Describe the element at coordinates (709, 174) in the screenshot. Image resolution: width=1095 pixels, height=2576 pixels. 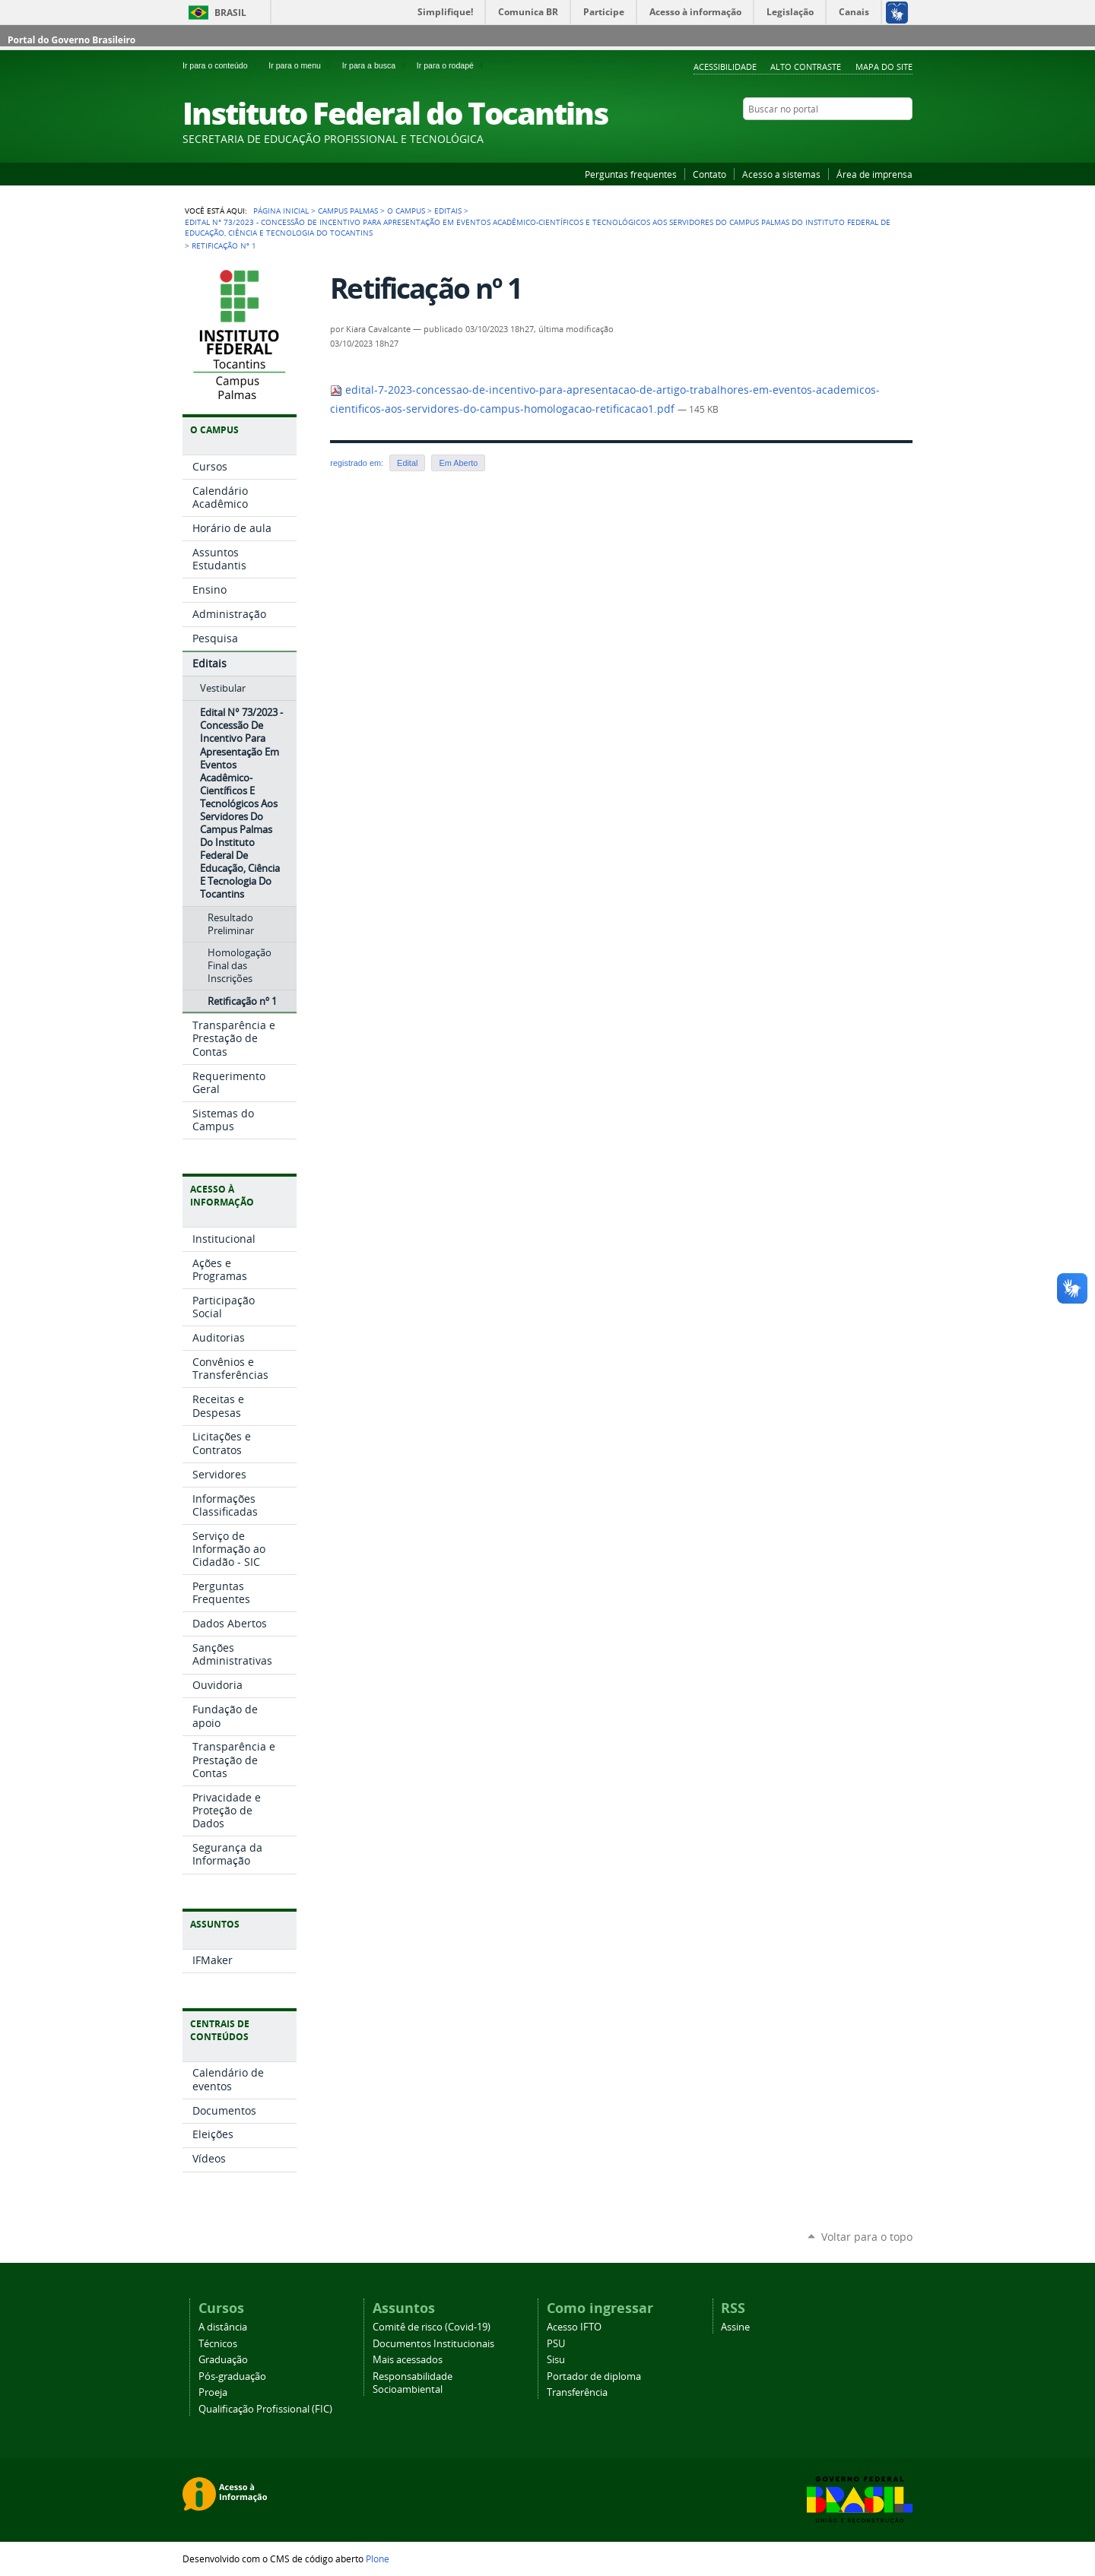
I see `Contato` at that location.